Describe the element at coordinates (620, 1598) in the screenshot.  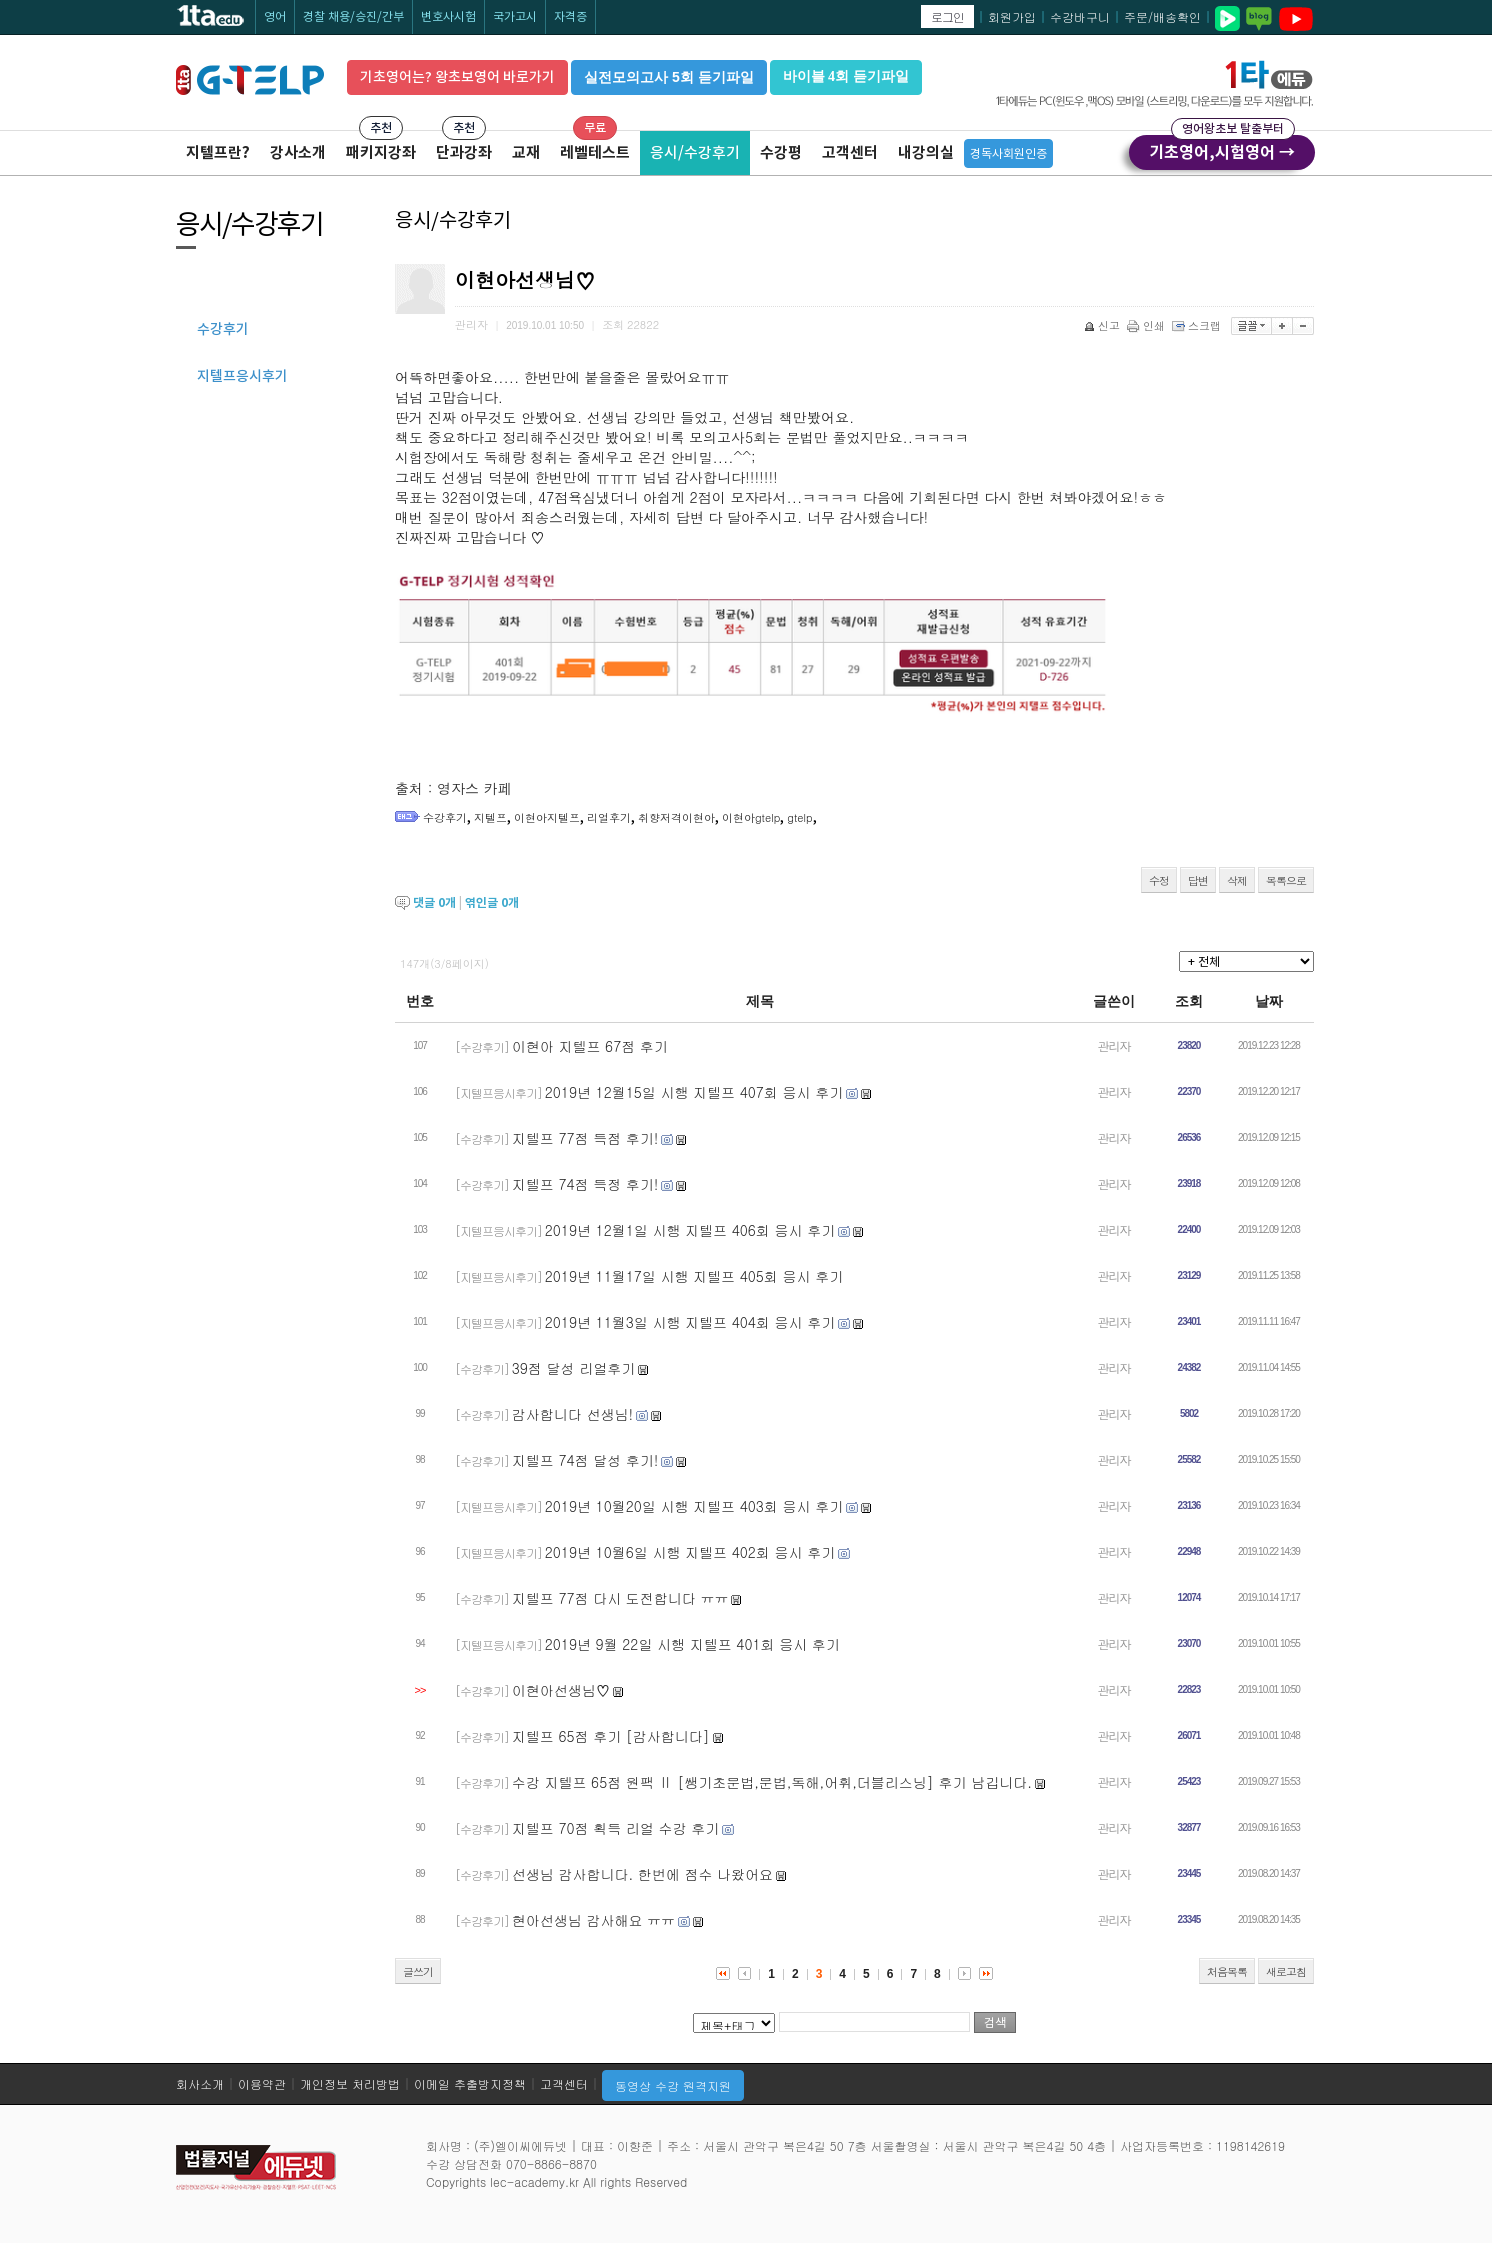
I see `지텔프 77점 다시 도전합니다 ㅠㅠ` at that location.